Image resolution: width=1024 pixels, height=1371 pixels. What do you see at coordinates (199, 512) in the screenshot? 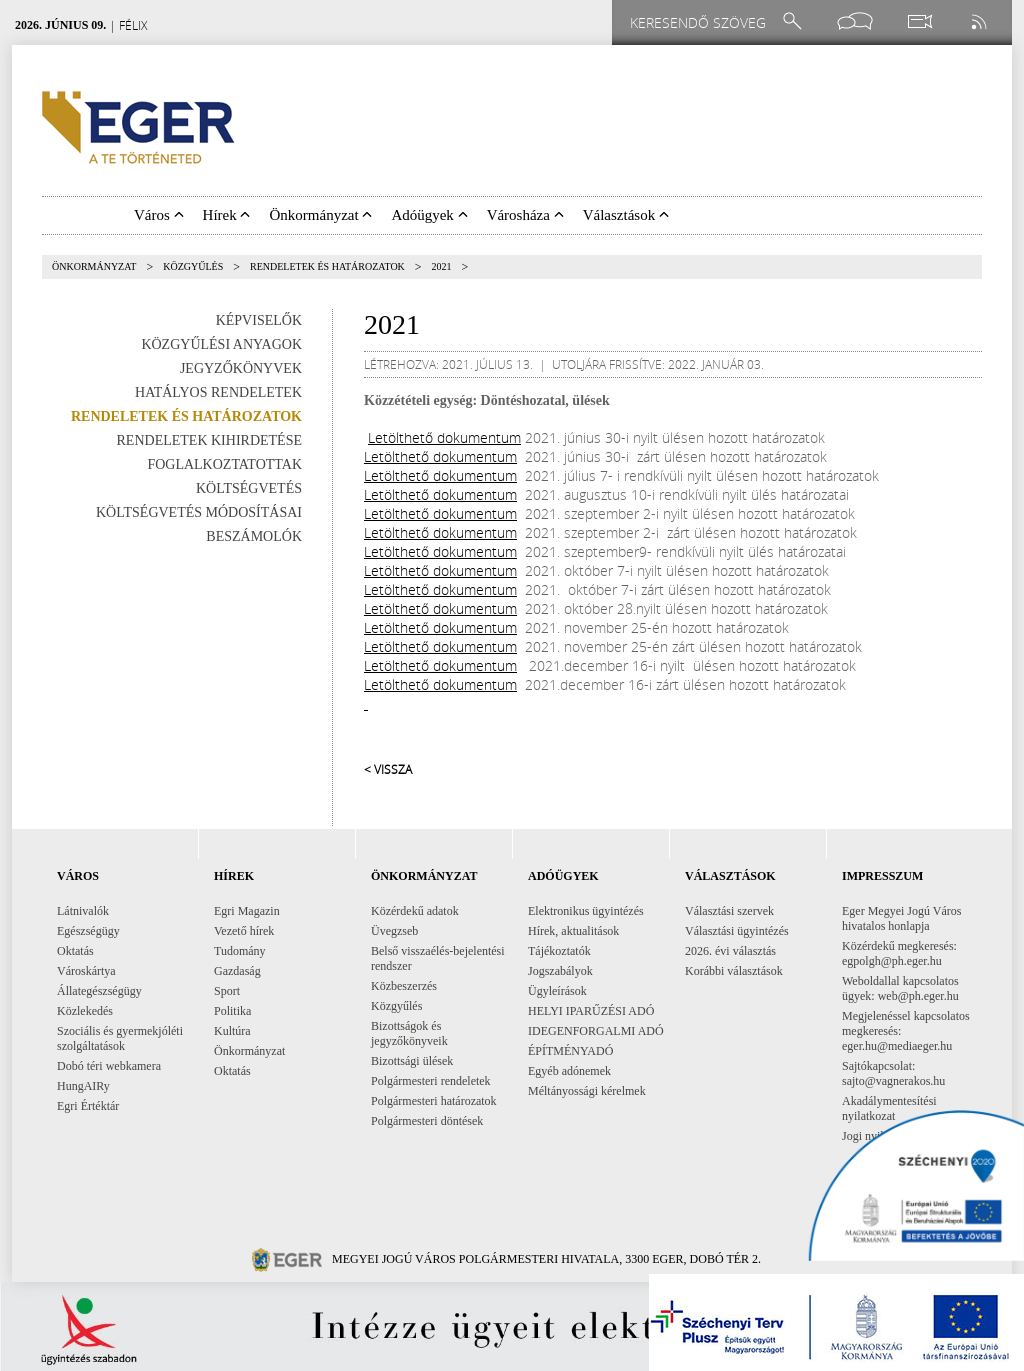
I see `Költségvetés módosításai` at bounding box center [199, 512].